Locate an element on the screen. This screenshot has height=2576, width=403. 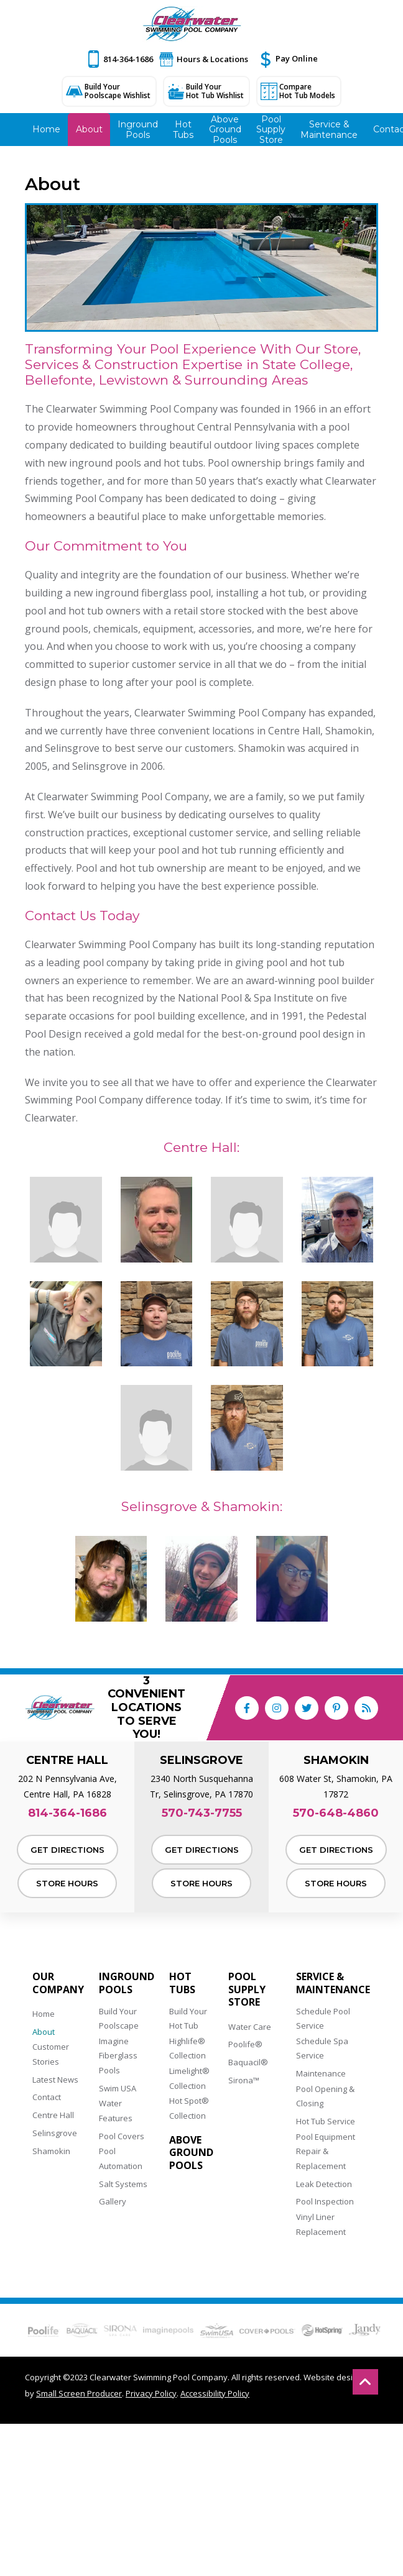
Customer Stories is located at coordinates (50, 2054).